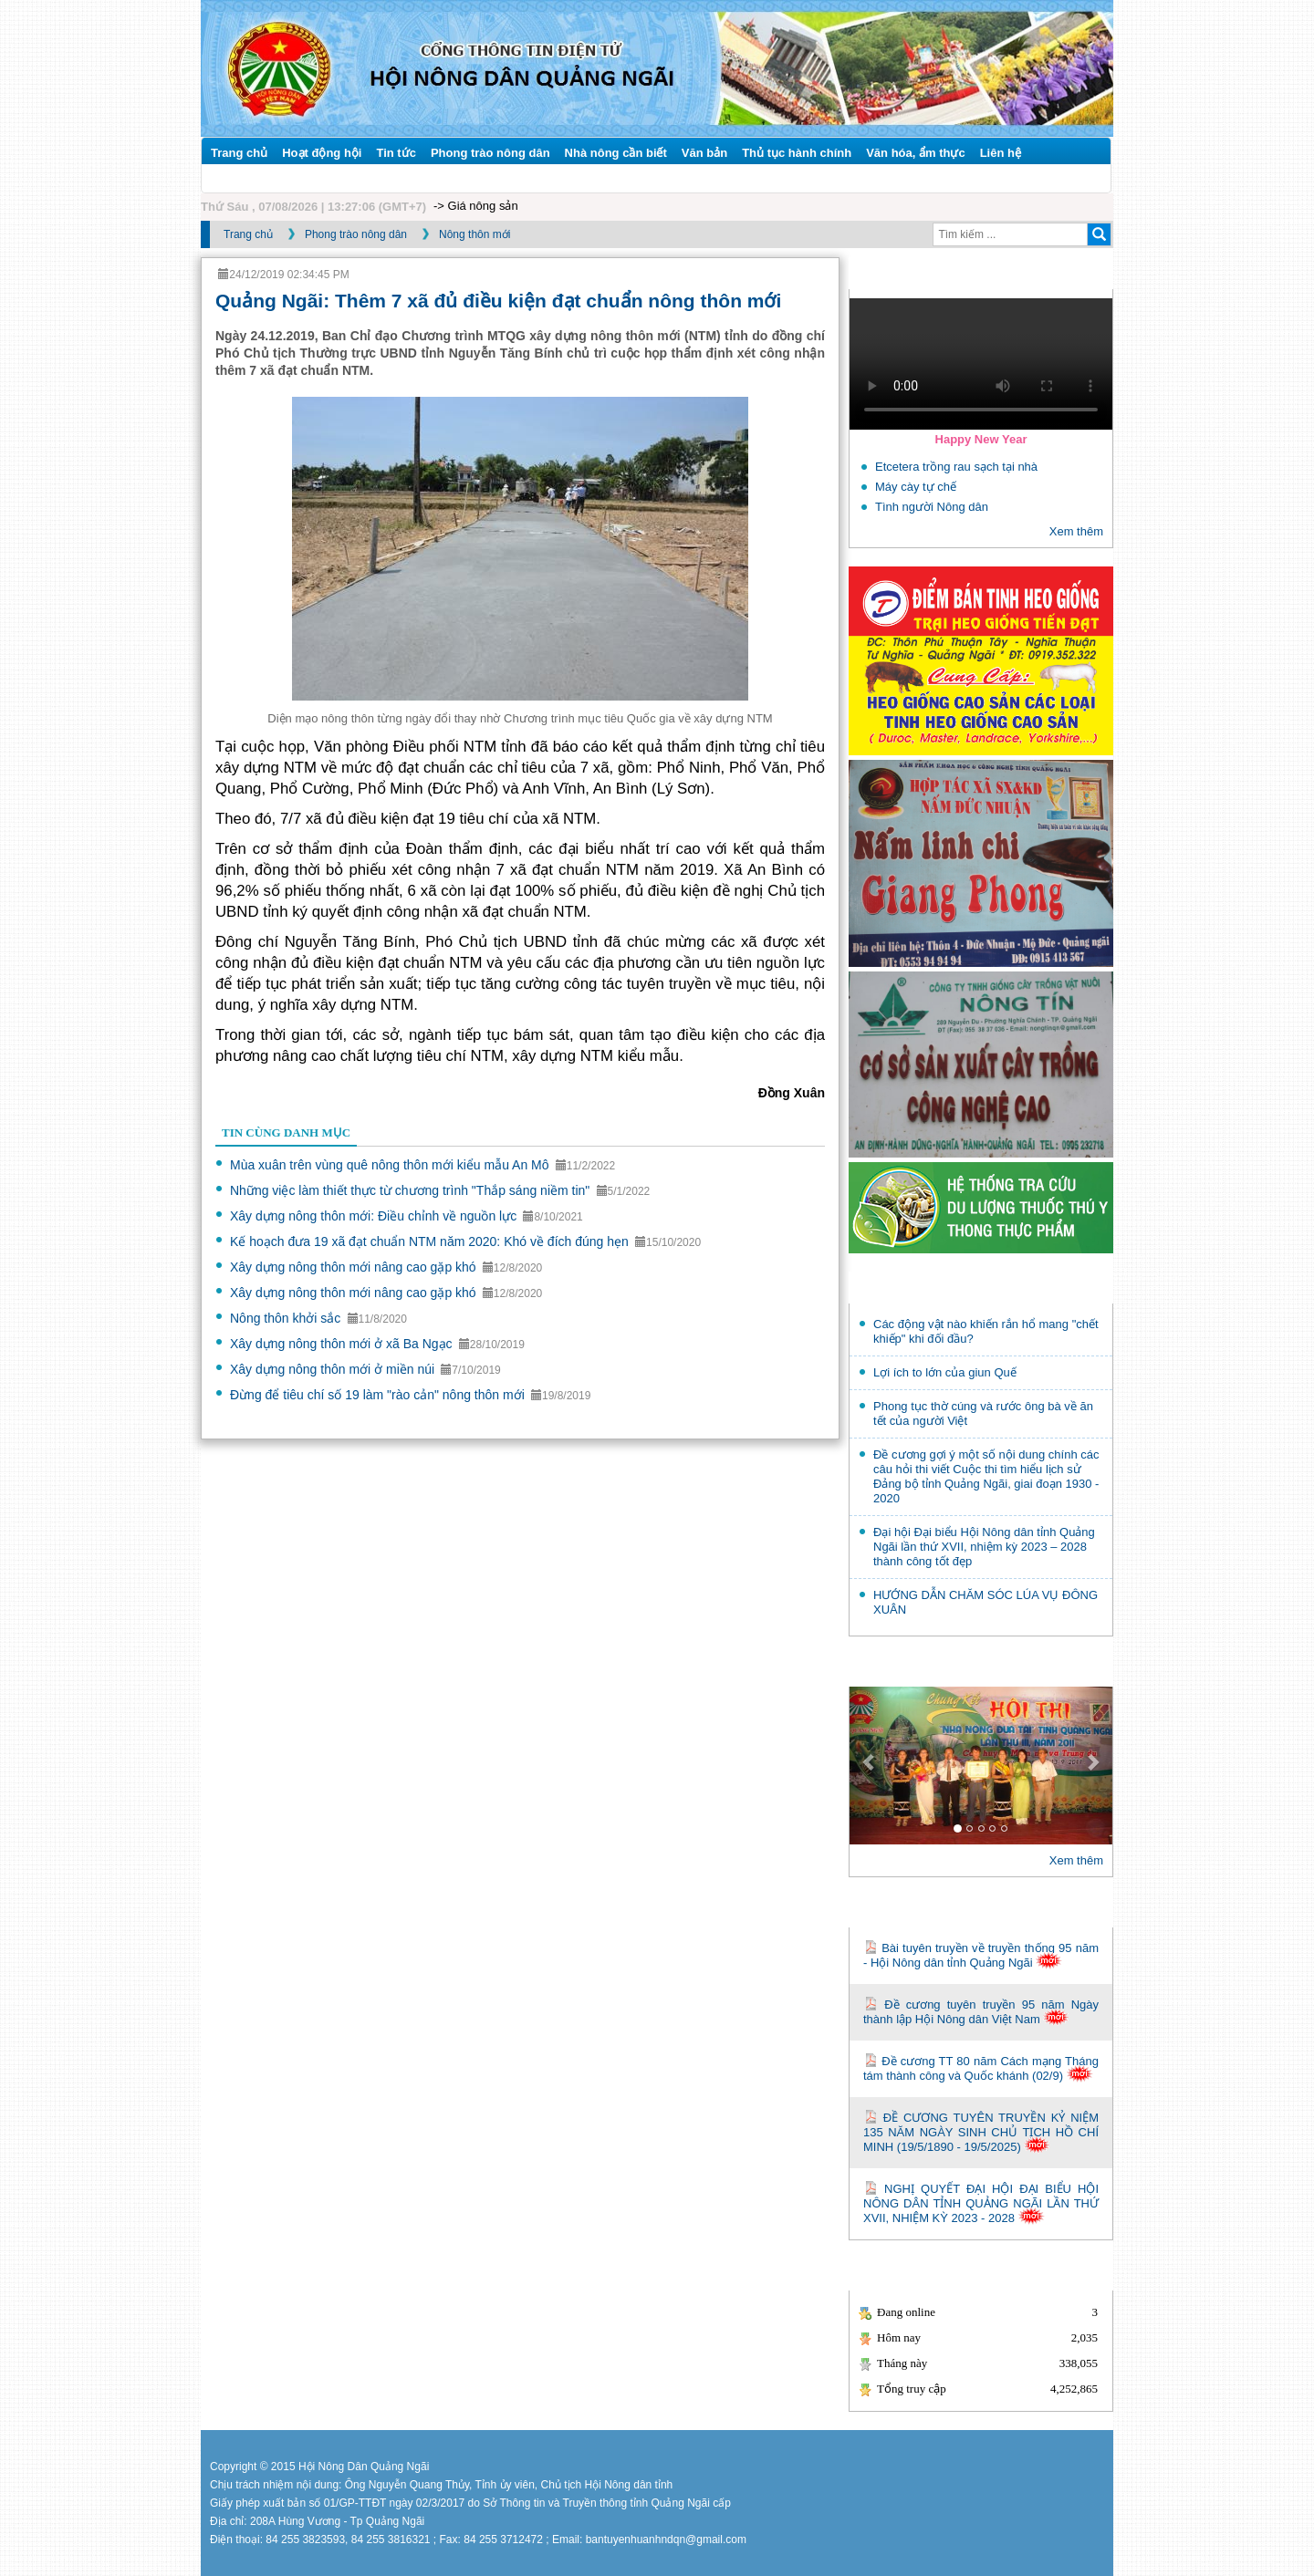 This screenshot has width=1314, height=2576. What do you see at coordinates (287, 1318) in the screenshot?
I see `Nông thôn khởi sắc` at bounding box center [287, 1318].